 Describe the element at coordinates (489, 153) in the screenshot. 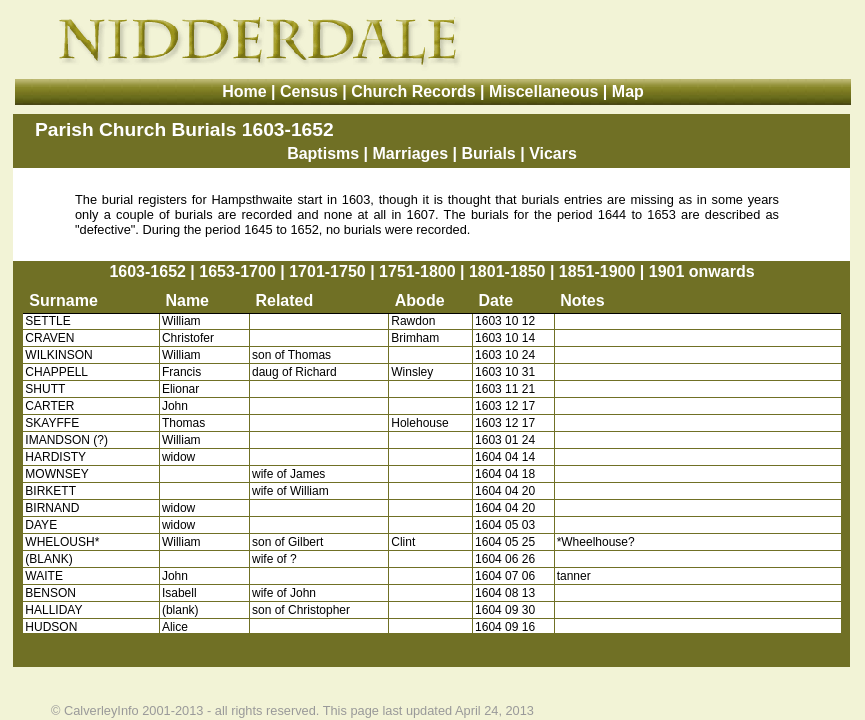

I see `Burials` at that location.